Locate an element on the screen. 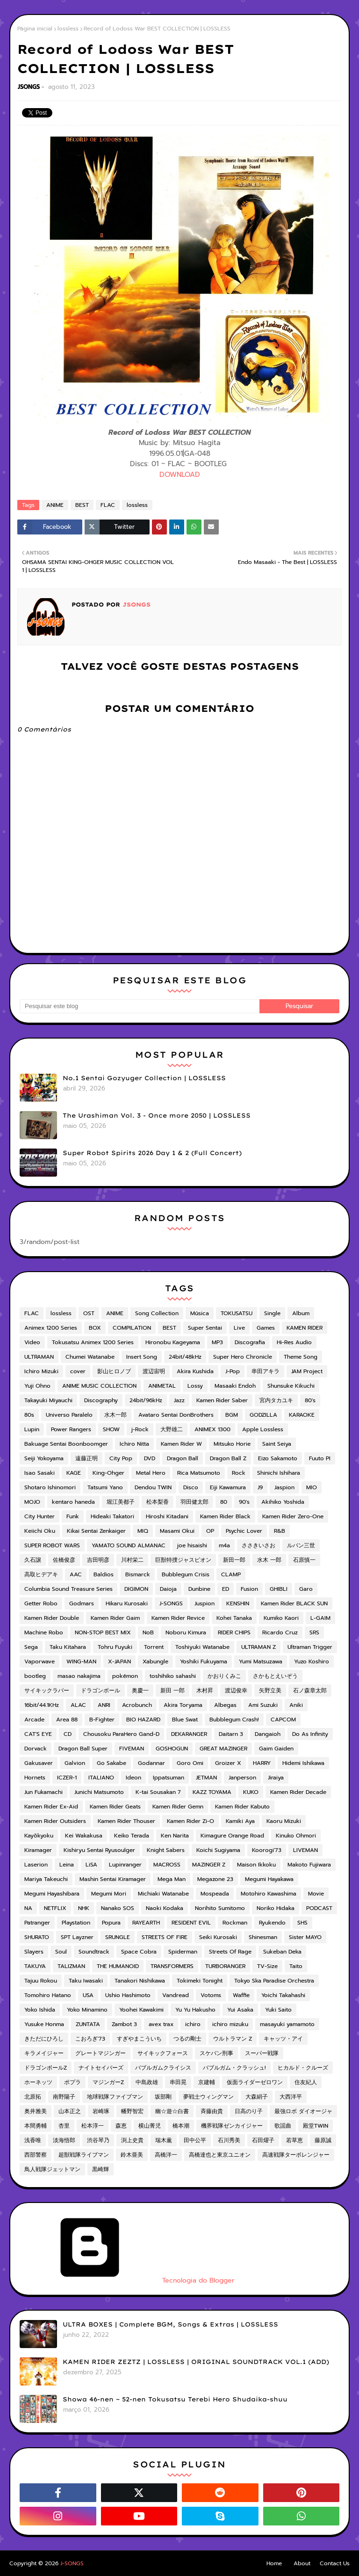  Eizo Sakamoto is located at coordinates (277, 1458).